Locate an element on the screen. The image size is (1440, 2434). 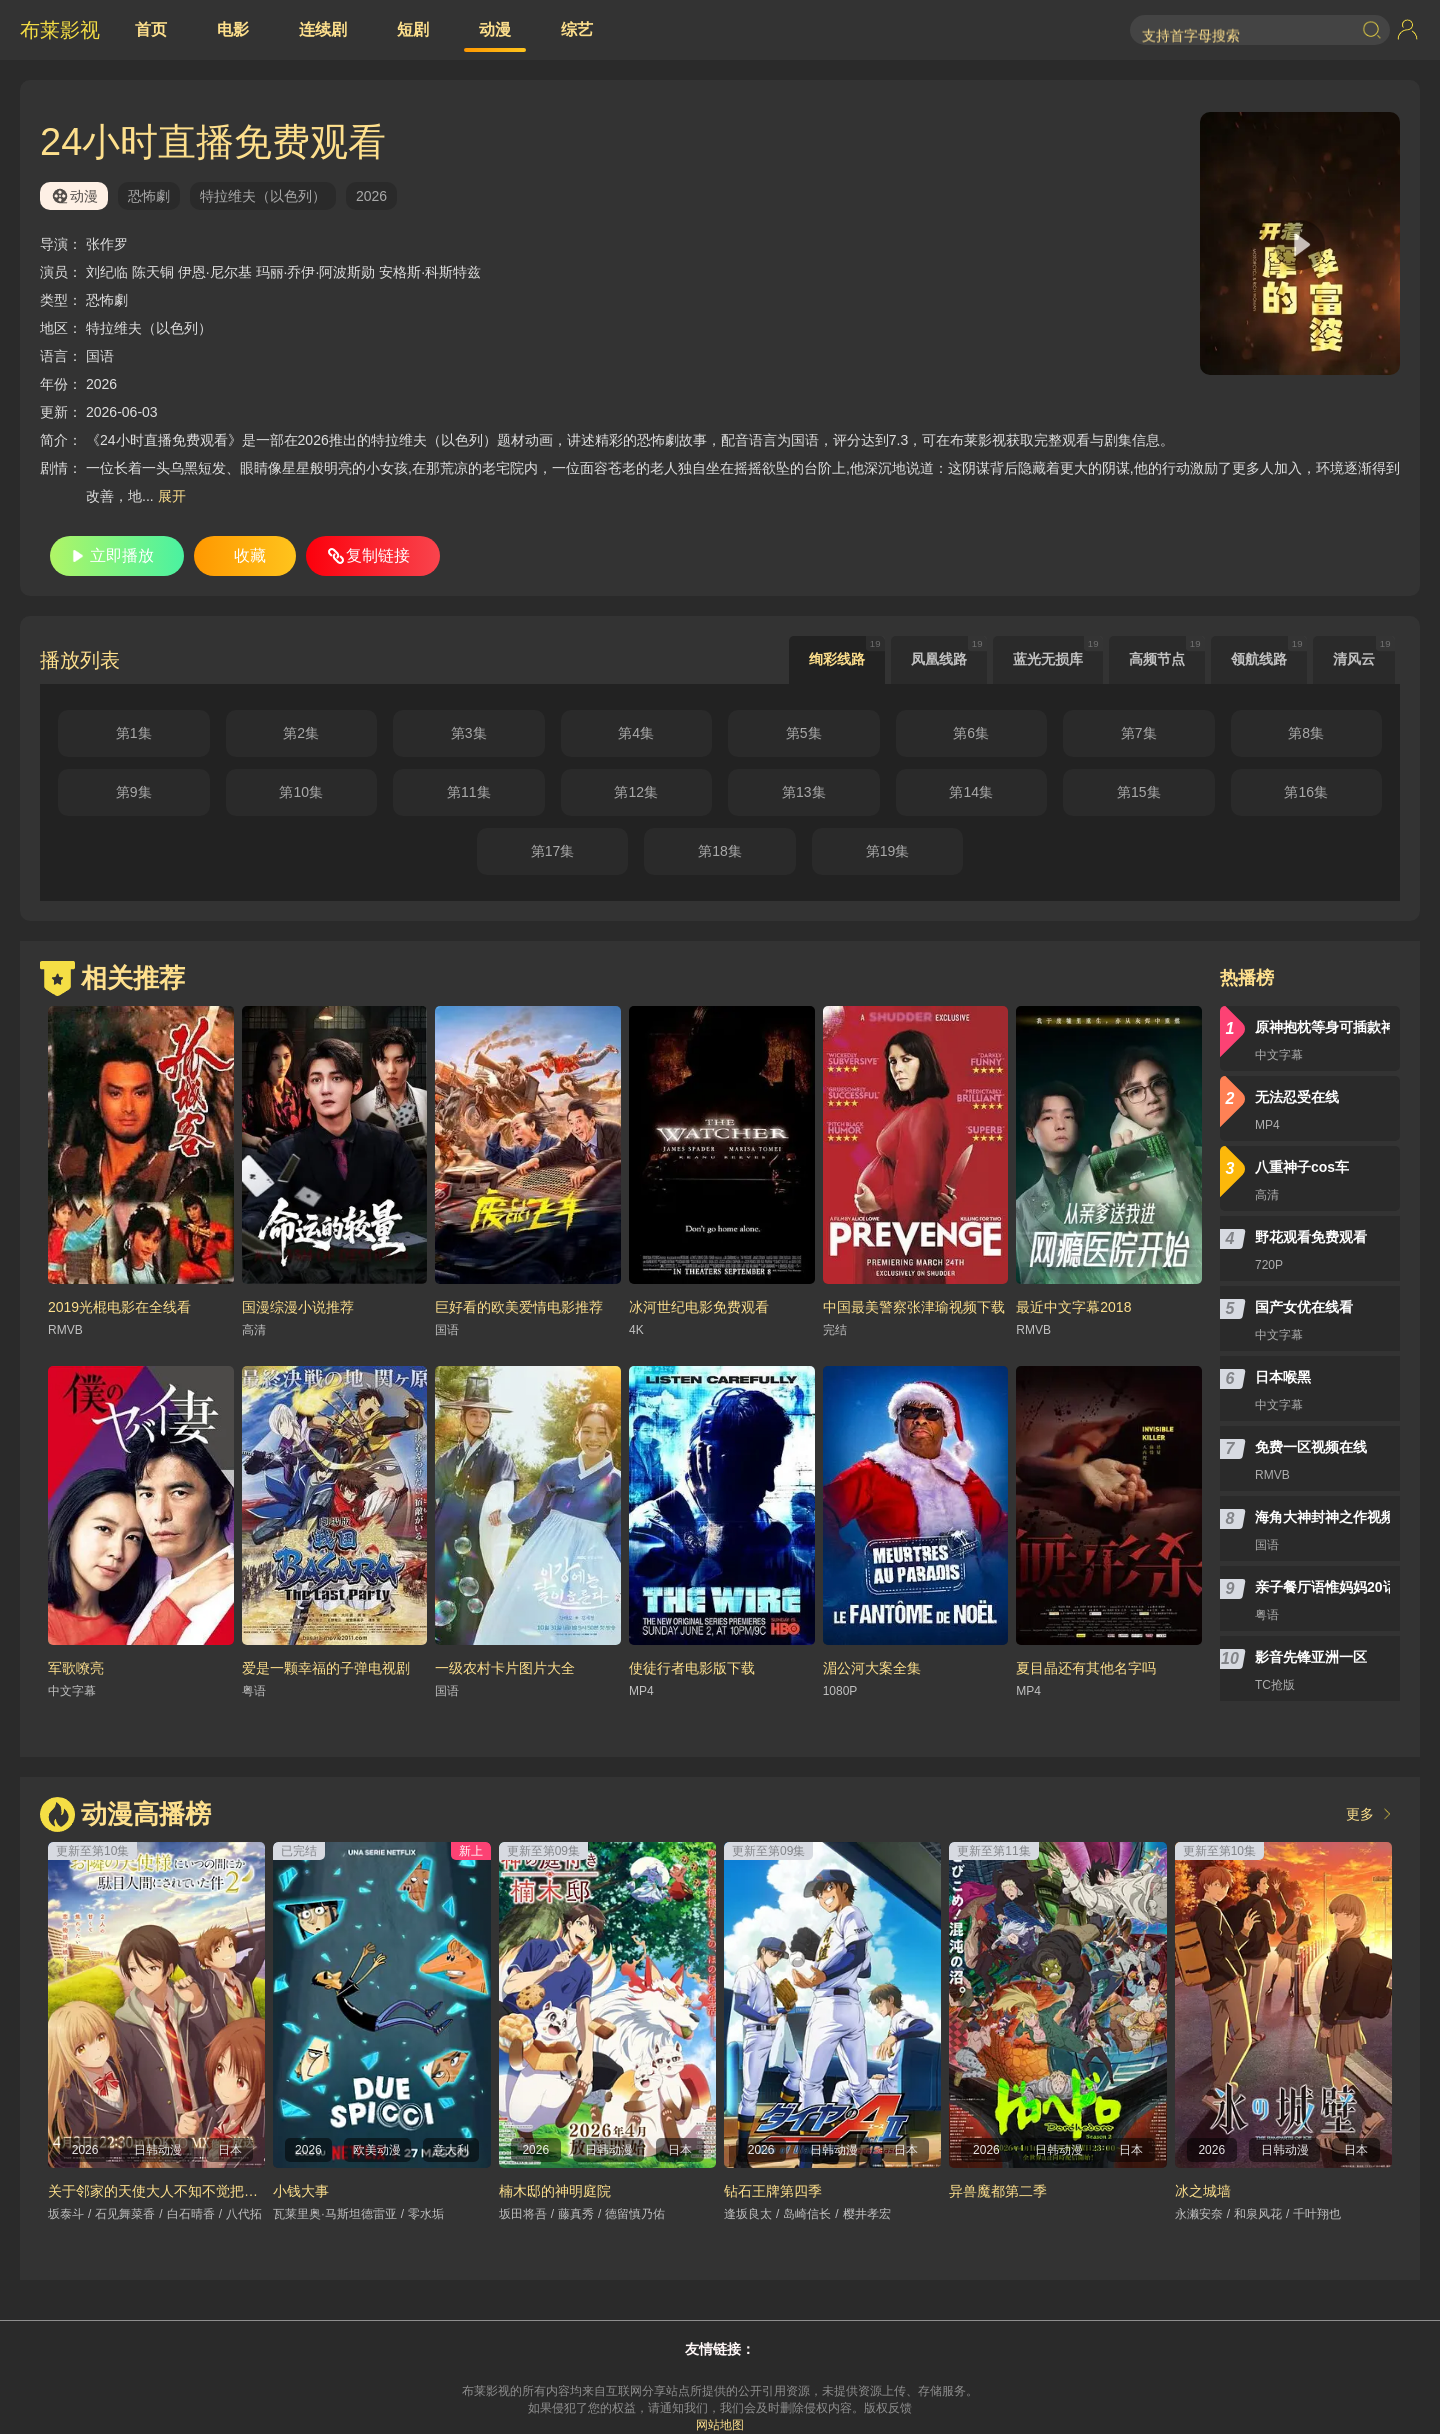
关于邻家的天使大人不知不觉把我惯成了废人这档子事第二季 is located at coordinates (237, 2191).